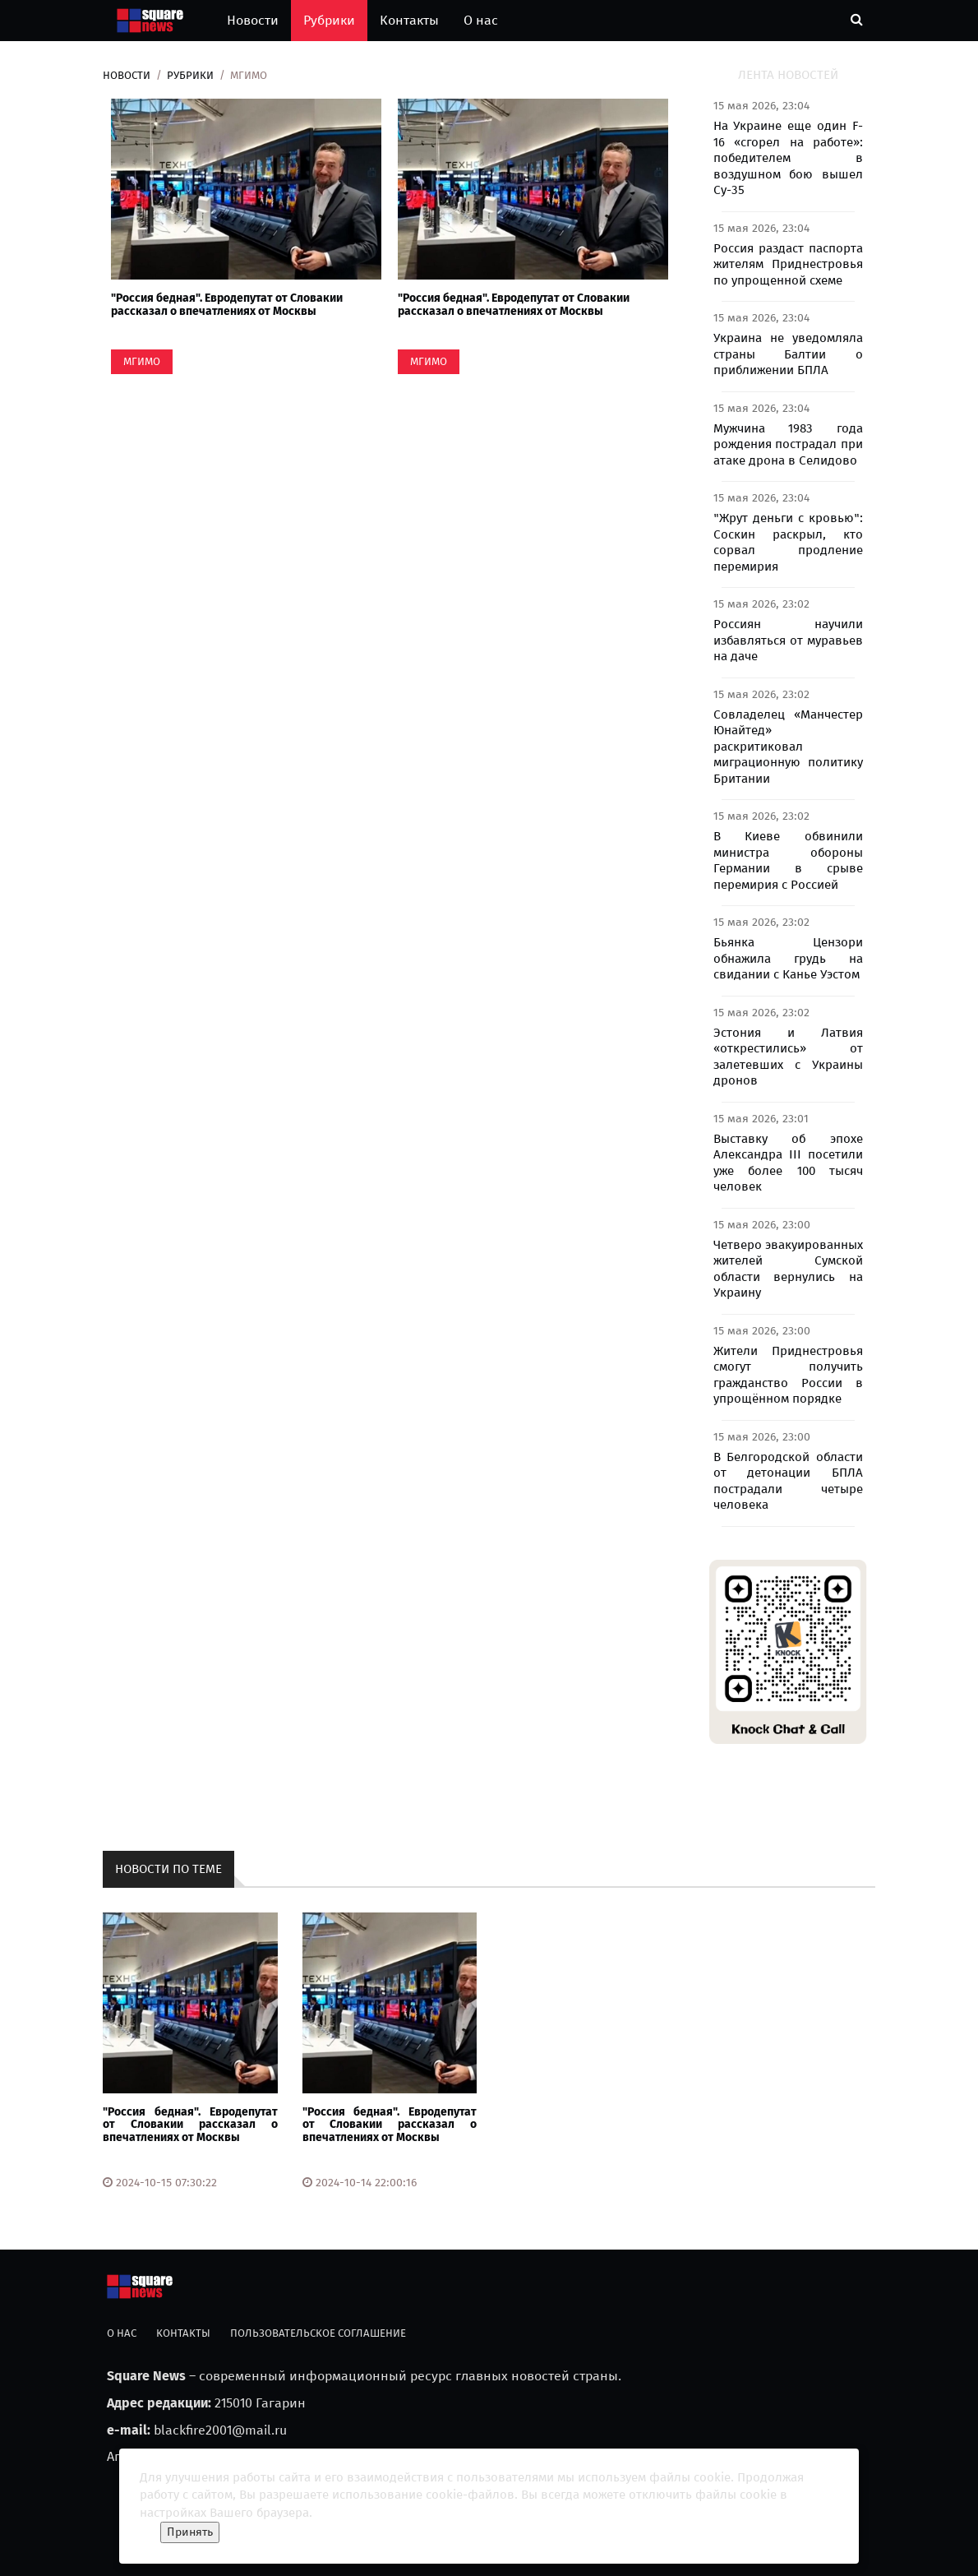 Image resolution: width=978 pixels, height=2576 pixels. I want to click on Пользовательское соглашение, so click(318, 2333).